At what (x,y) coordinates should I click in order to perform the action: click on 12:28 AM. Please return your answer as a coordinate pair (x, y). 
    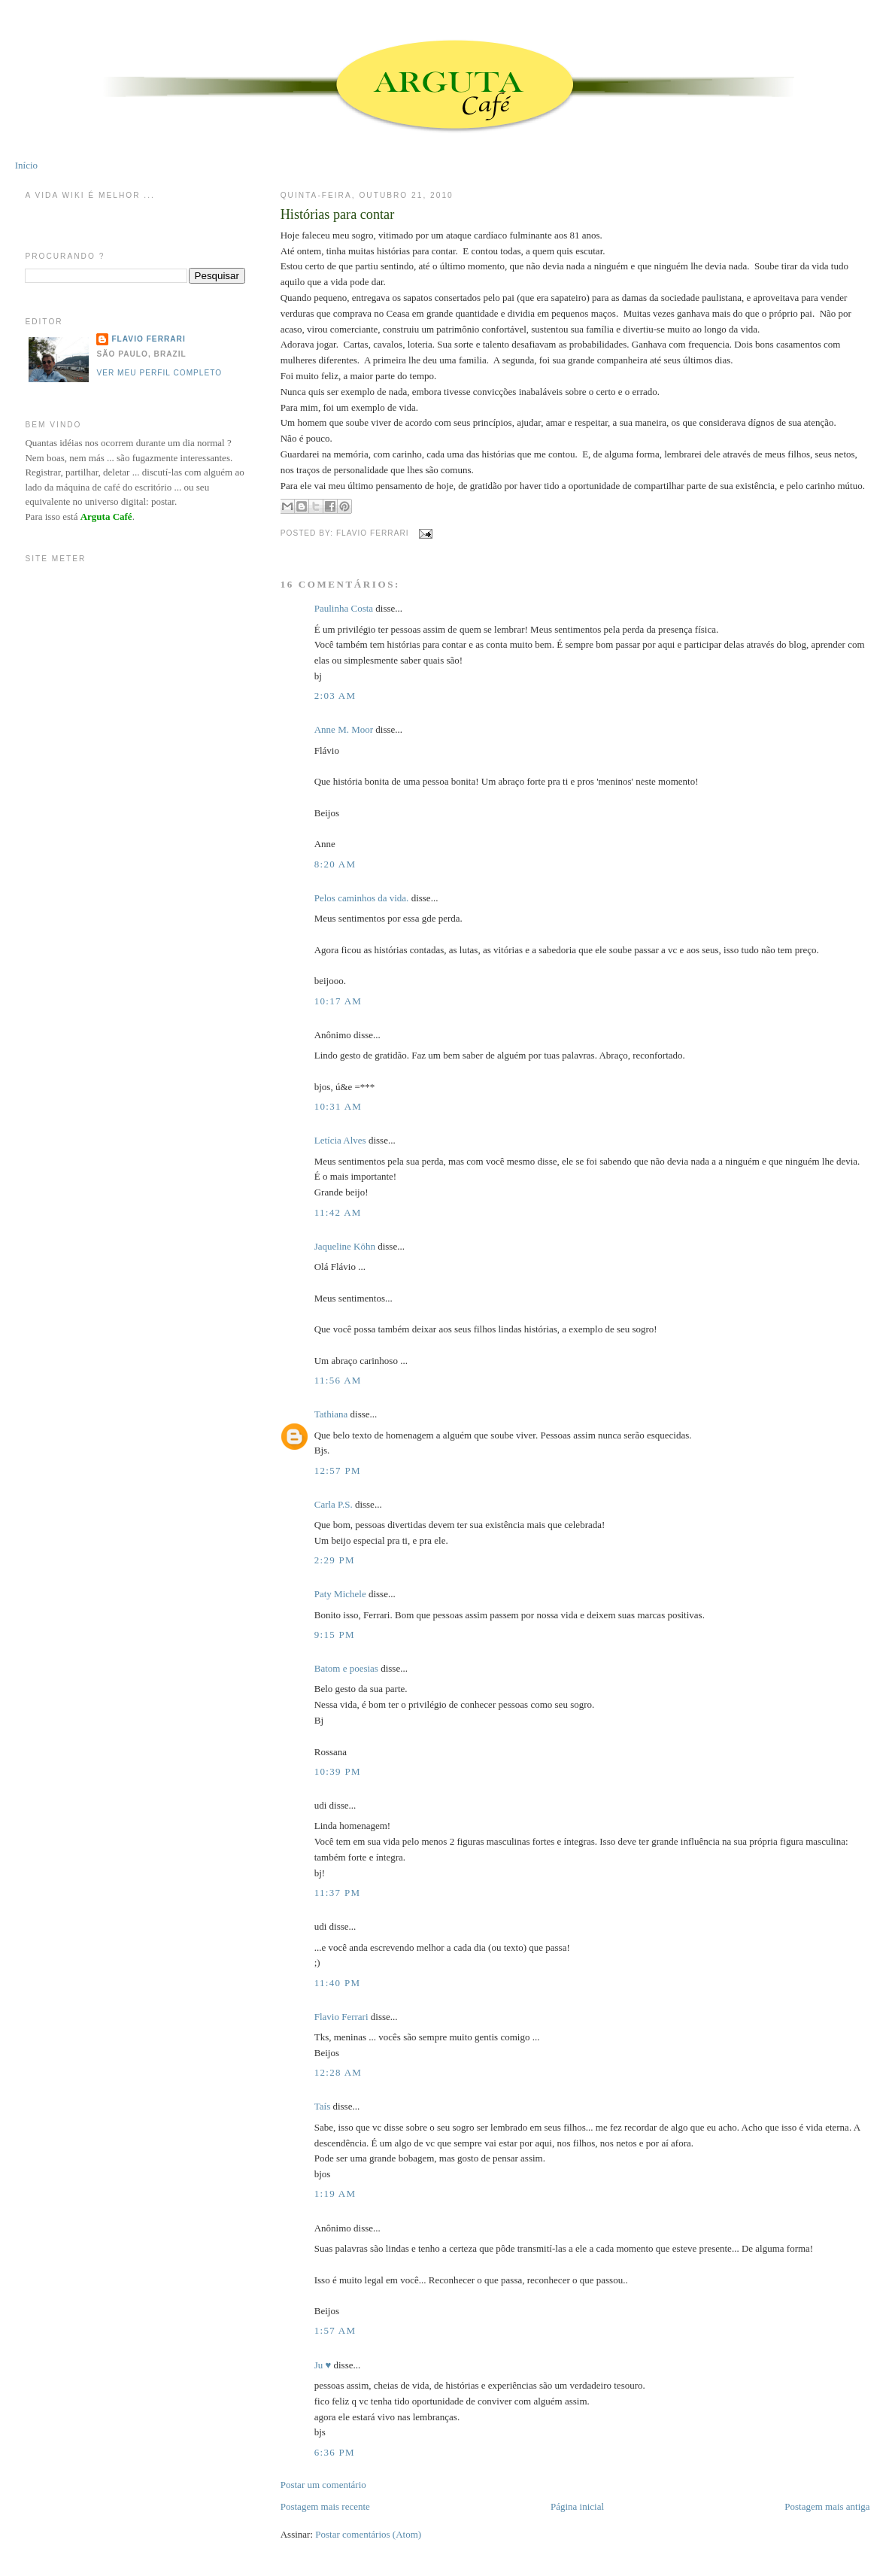
    Looking at the image, I should click on (338, 2072).